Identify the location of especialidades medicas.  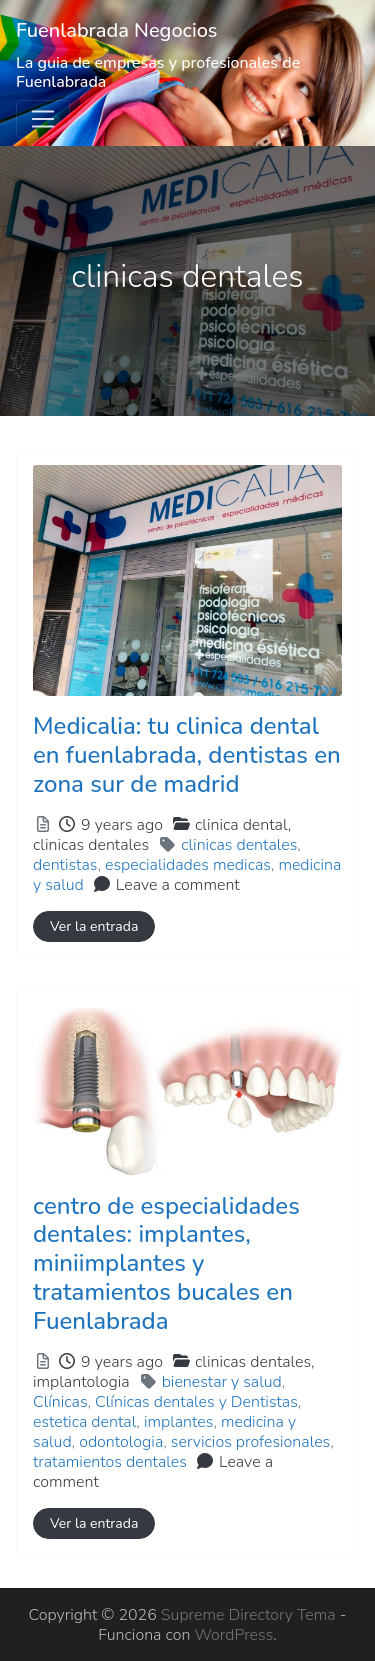
(188, 865).